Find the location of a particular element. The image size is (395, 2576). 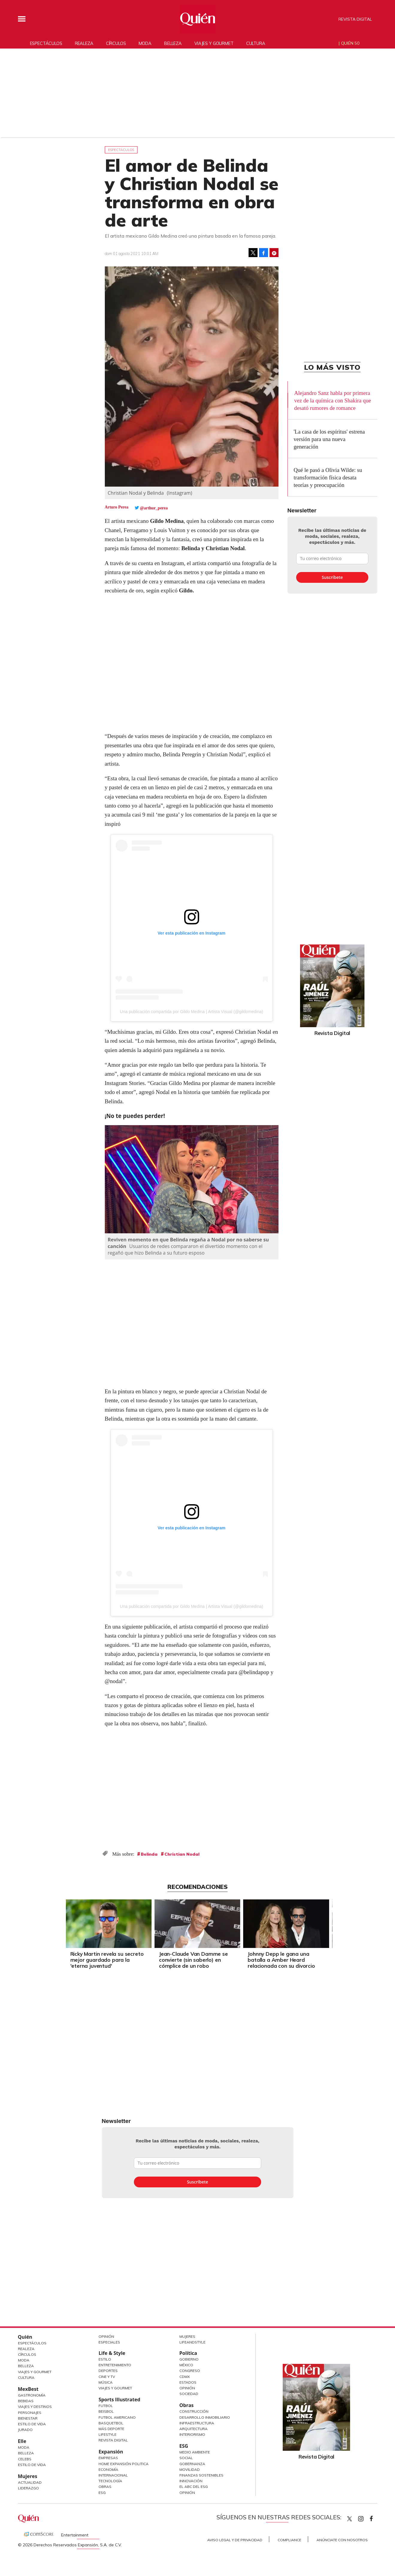

Estilo de Vida is located at coordinates (32, 2424).